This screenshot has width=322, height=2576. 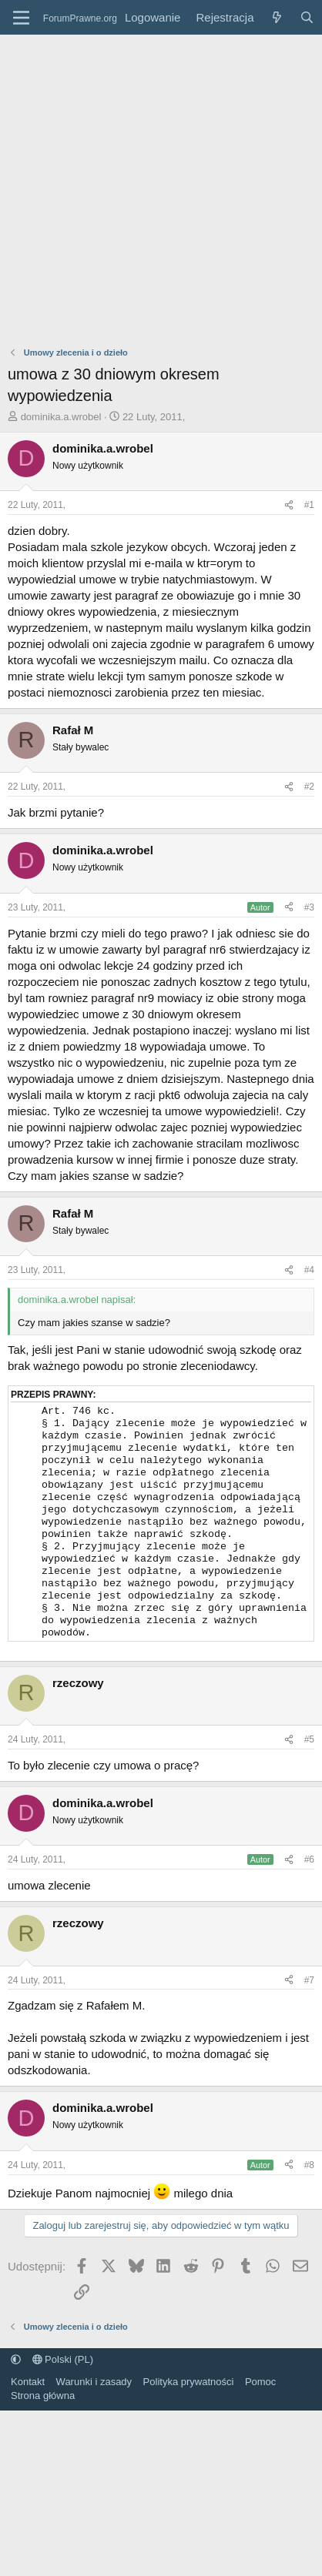 What do you see at coordinates (62, 2388) in the screenshot?
I see `Polski (PL)` at bounding box center [62, 2388].